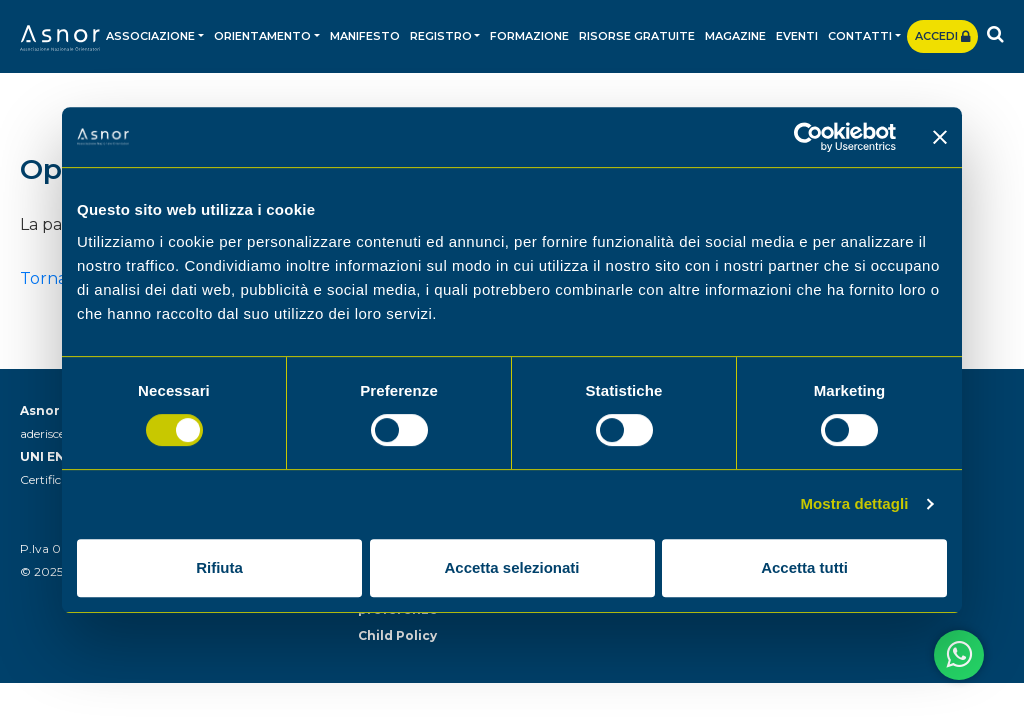  Describe the element at coordinates (797, 36) in the screenshot. I see `Eventi` at that location.